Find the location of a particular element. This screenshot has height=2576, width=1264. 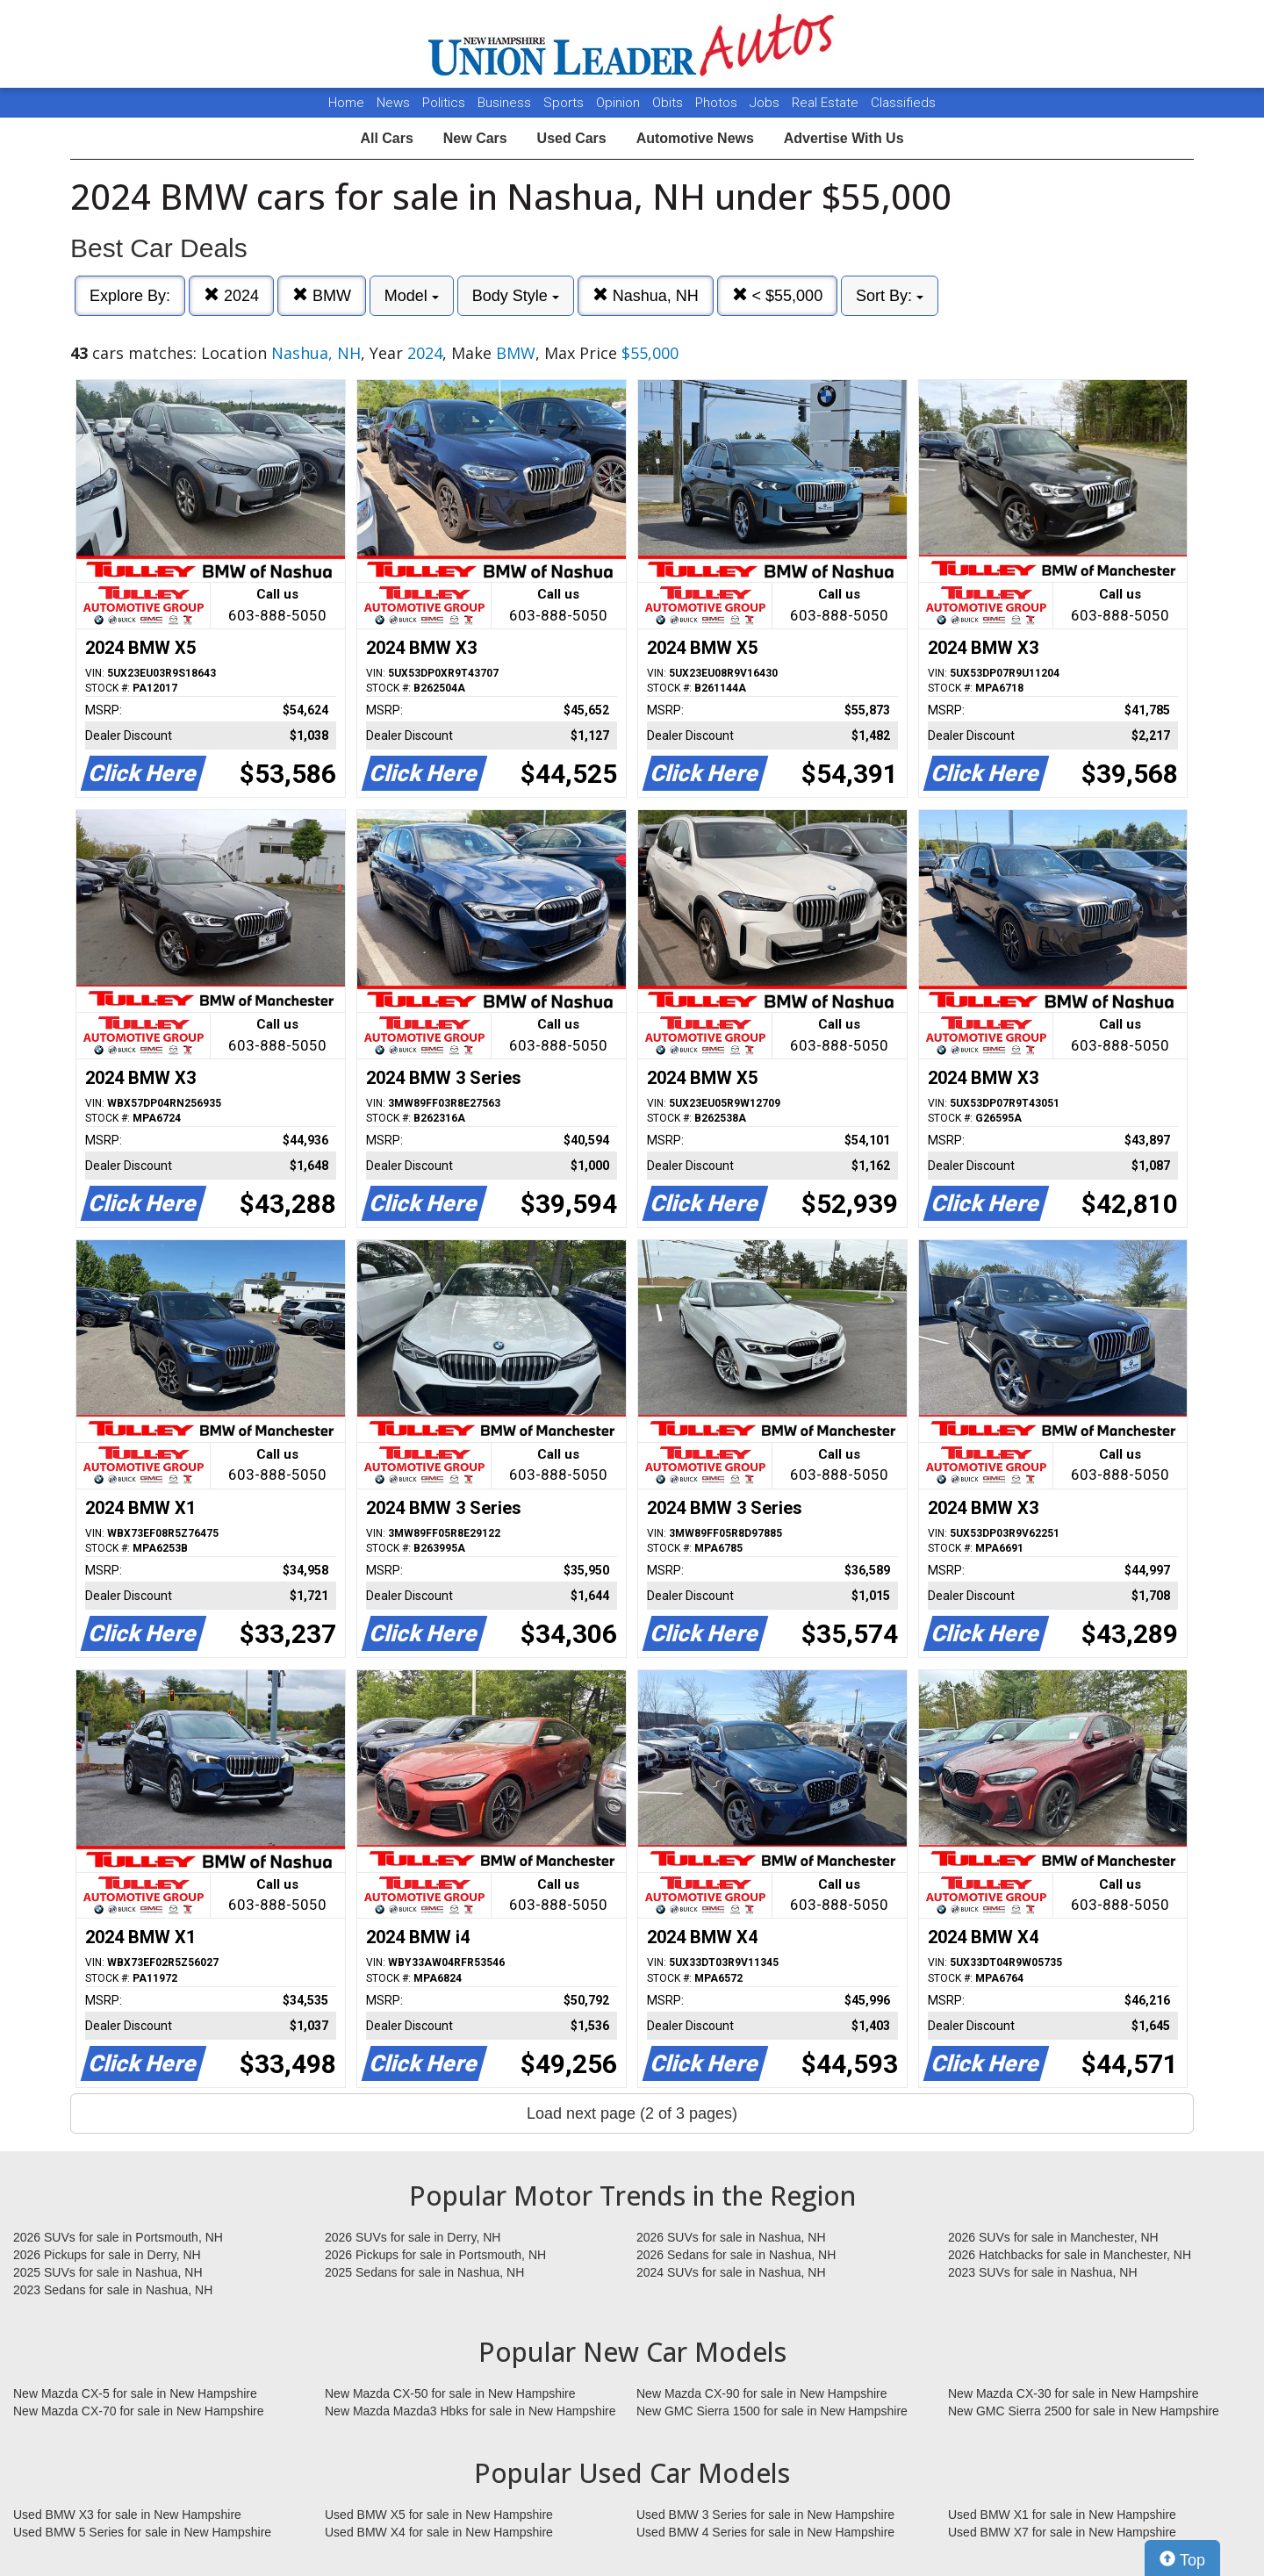

2023 Sedans for sale in Nashua, NH is located at coordinates (112, 2290).